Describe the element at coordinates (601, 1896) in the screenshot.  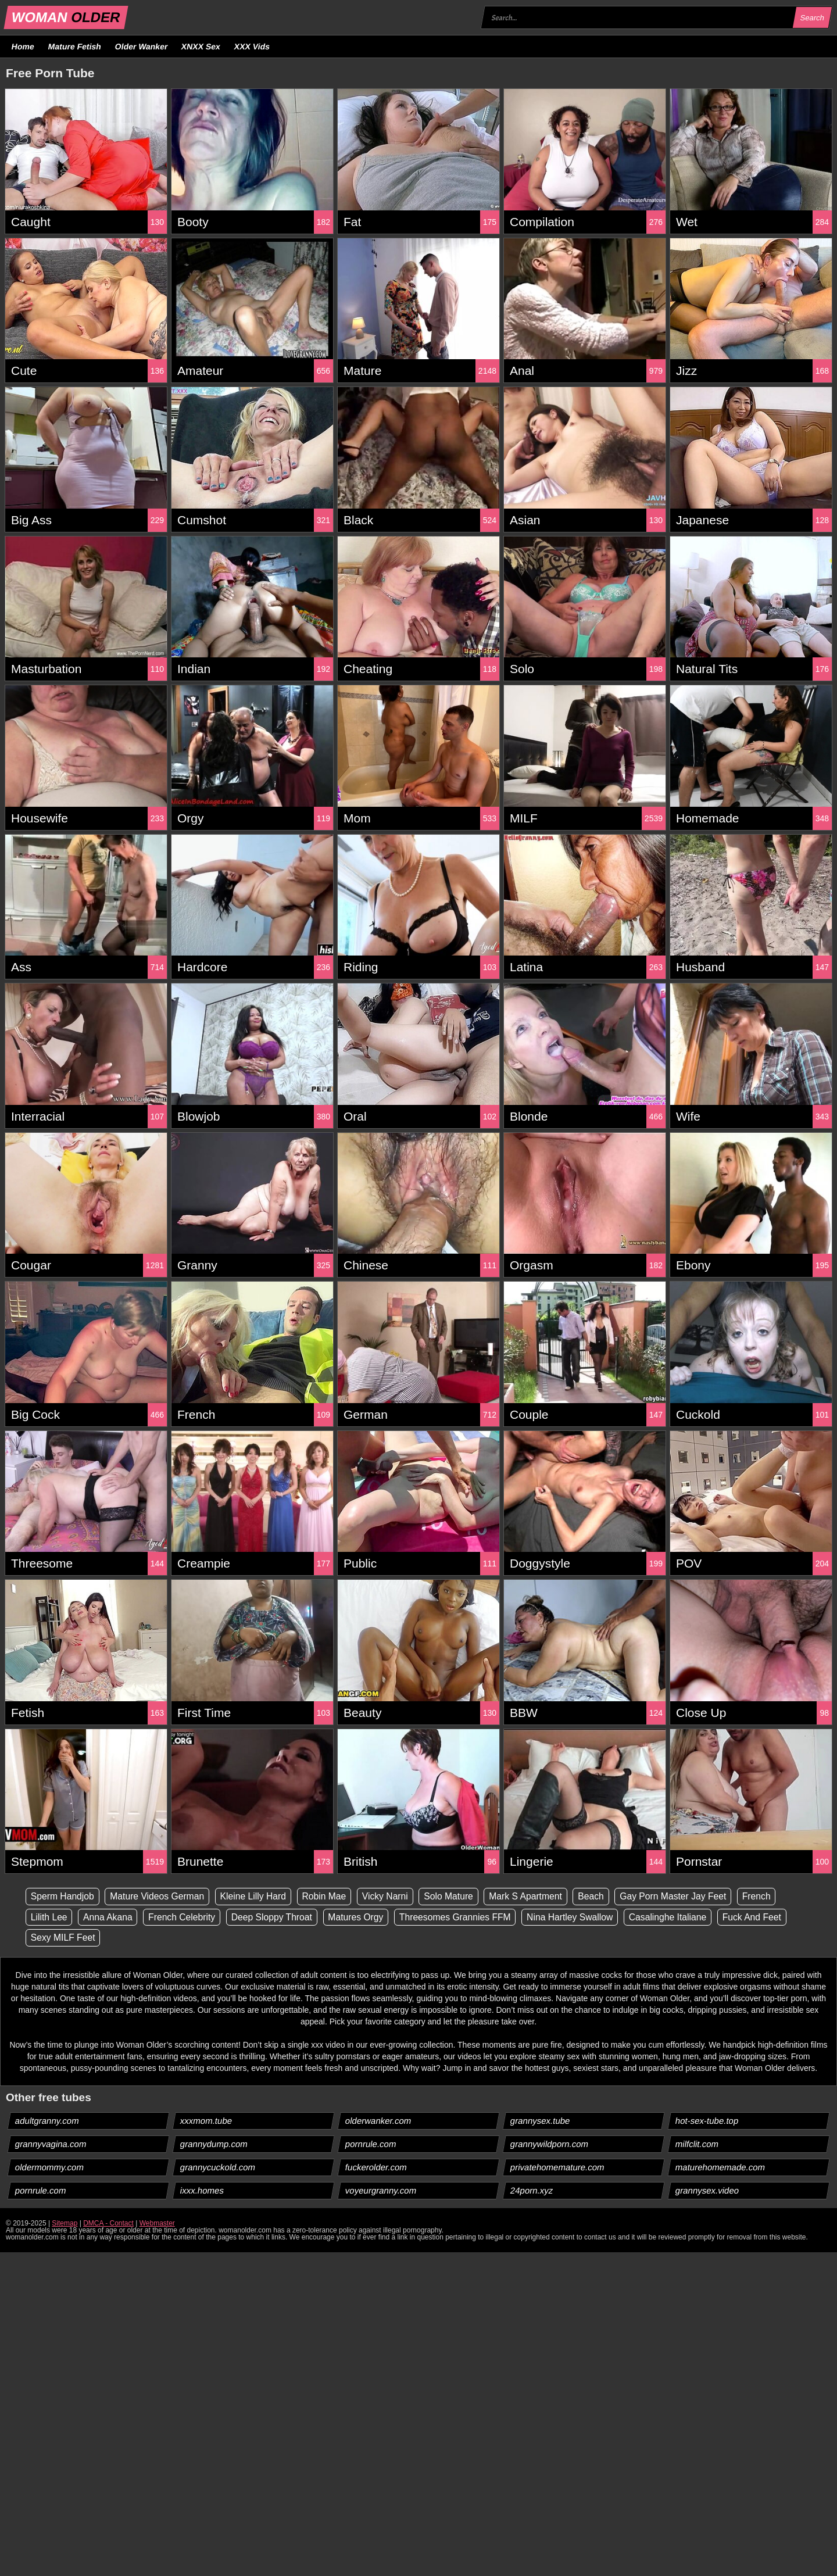
I see `Beach` at that location.